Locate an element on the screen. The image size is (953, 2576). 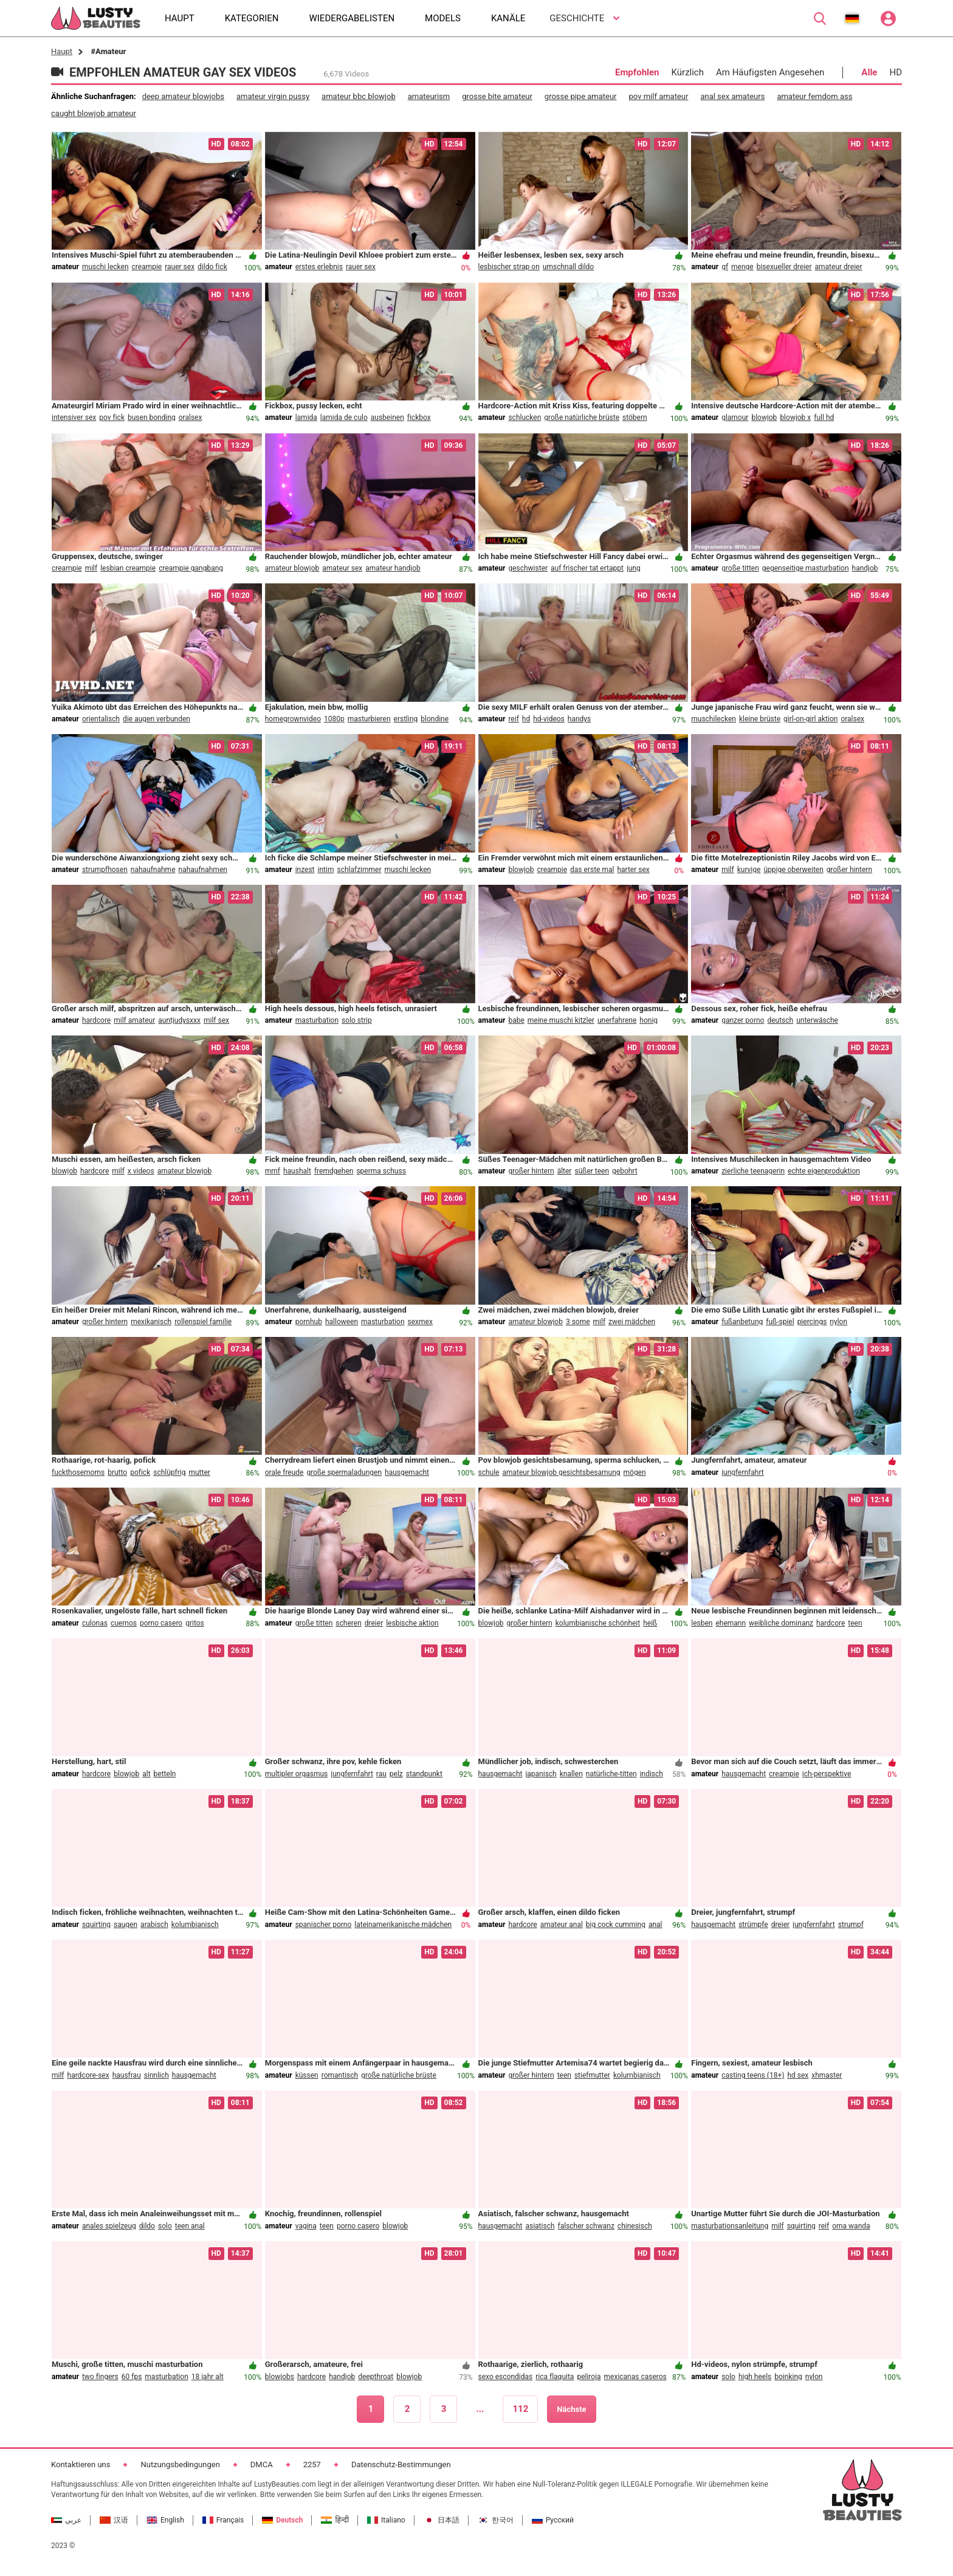
älter is located at coordinates (564, 1171).